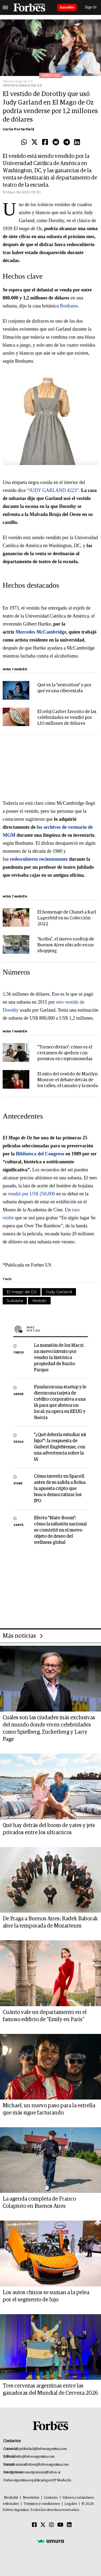  Describe the element at coordinates (45, 2016) in the screenshot. I see `Cuánto vale un departamento en el famoso edificio de "Emily en París"` at that location.